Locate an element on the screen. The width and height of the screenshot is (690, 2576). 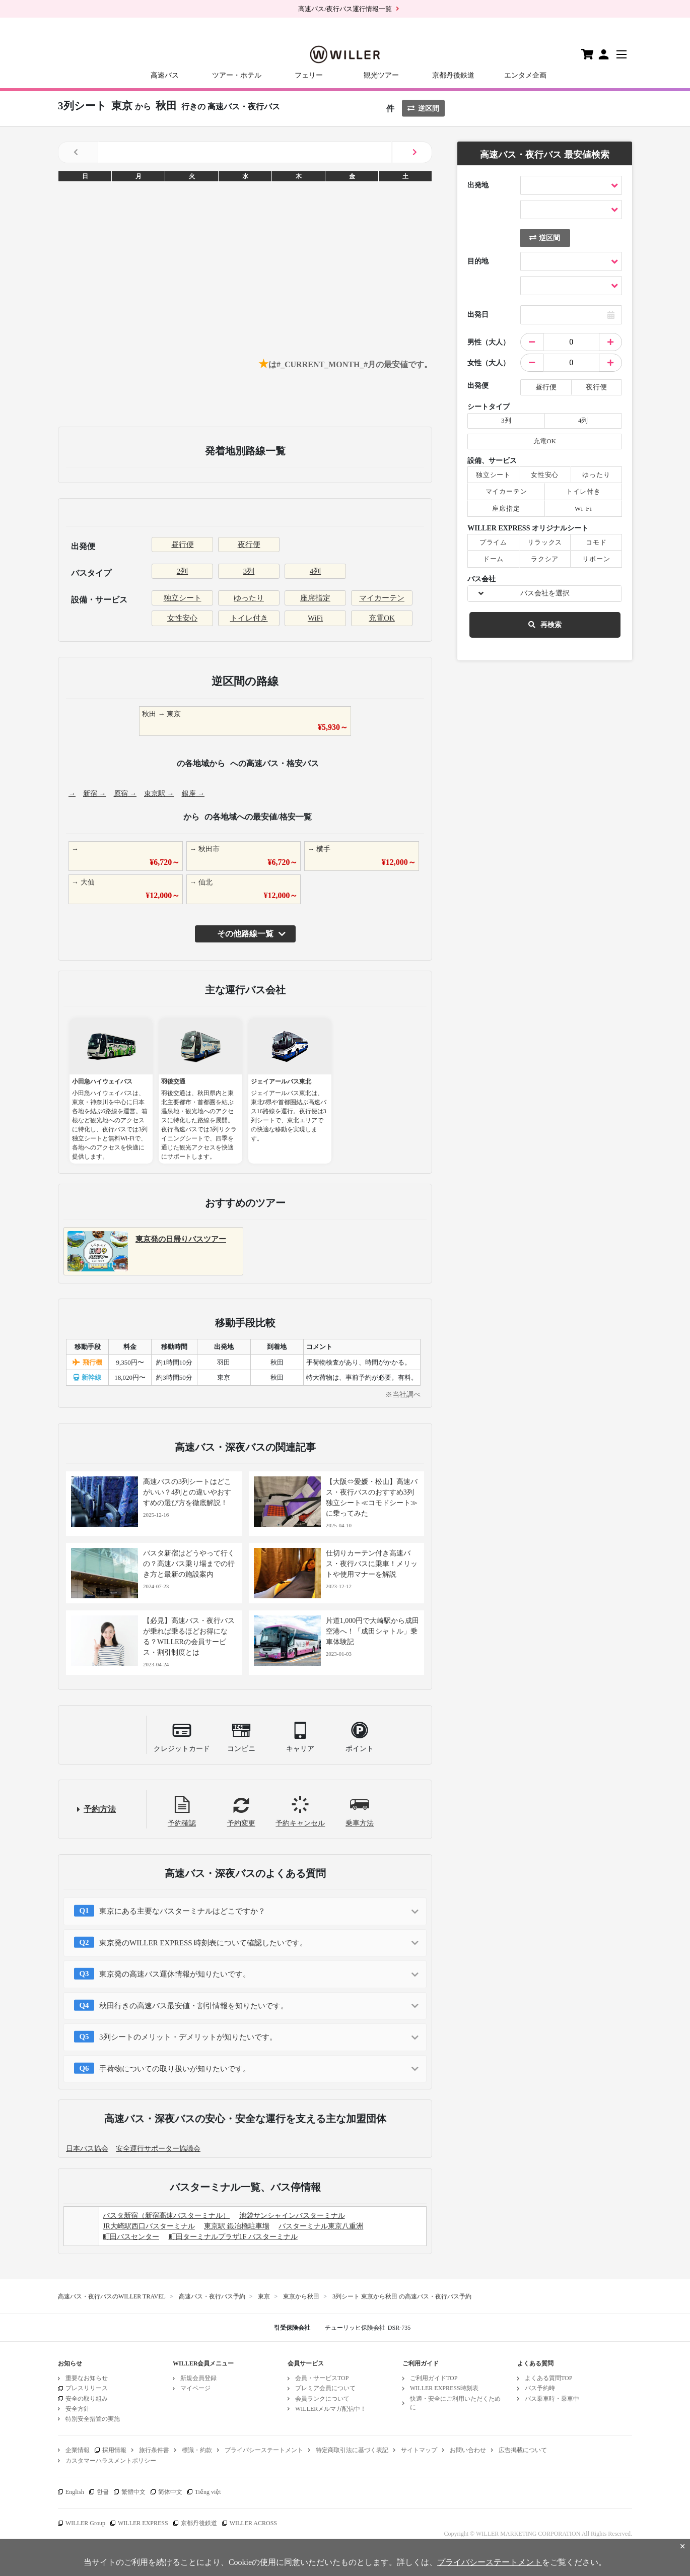
プレスリリース is located at coordinates (86, 2388).